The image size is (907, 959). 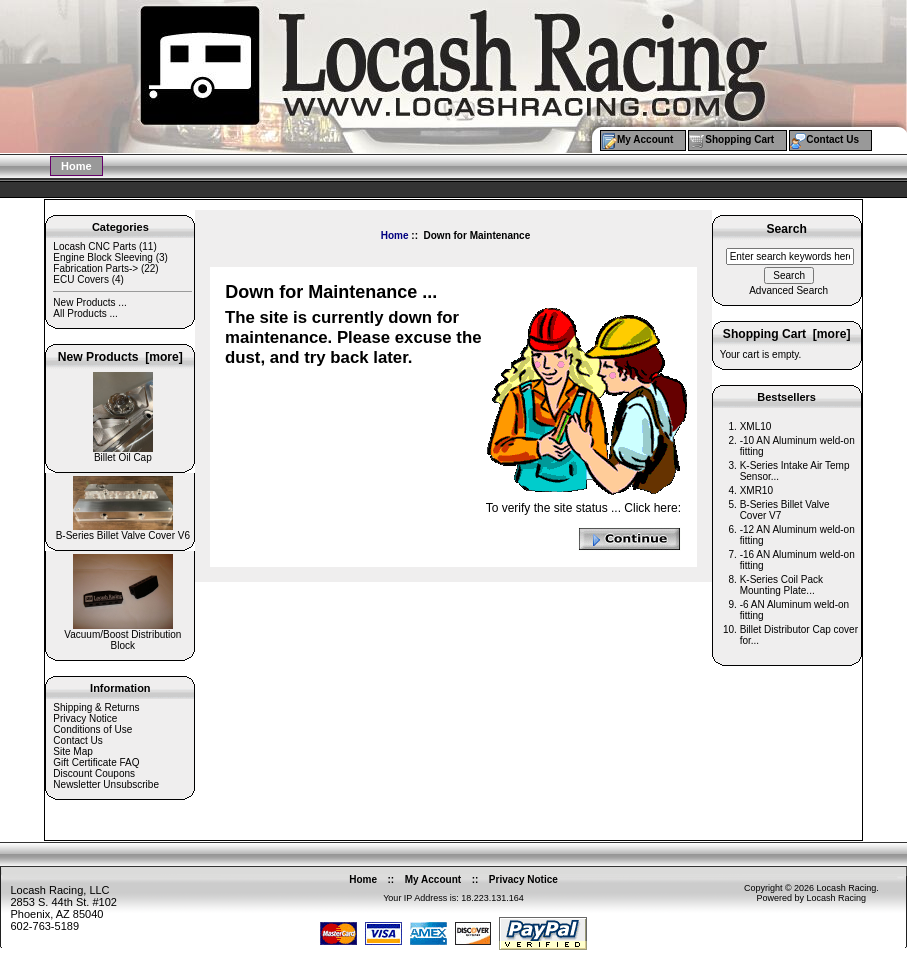 I want to click on Fabrication Parts->, so click(x=95, y=268).